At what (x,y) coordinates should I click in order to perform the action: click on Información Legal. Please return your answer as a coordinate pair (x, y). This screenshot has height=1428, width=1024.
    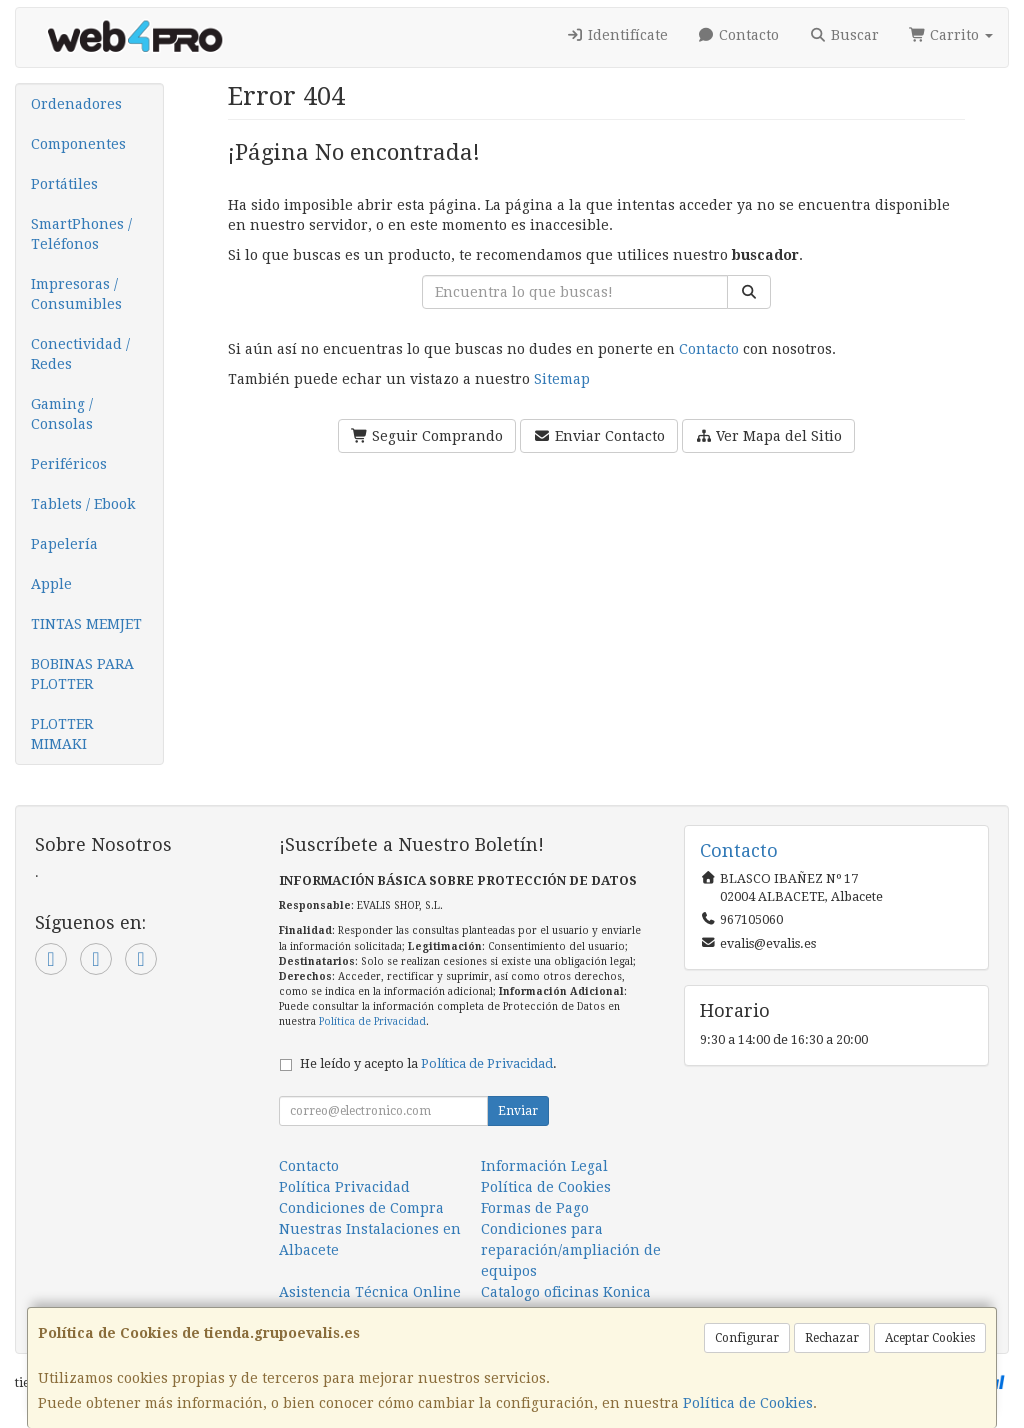
    Looking at the image, I should click on (544, 1166).